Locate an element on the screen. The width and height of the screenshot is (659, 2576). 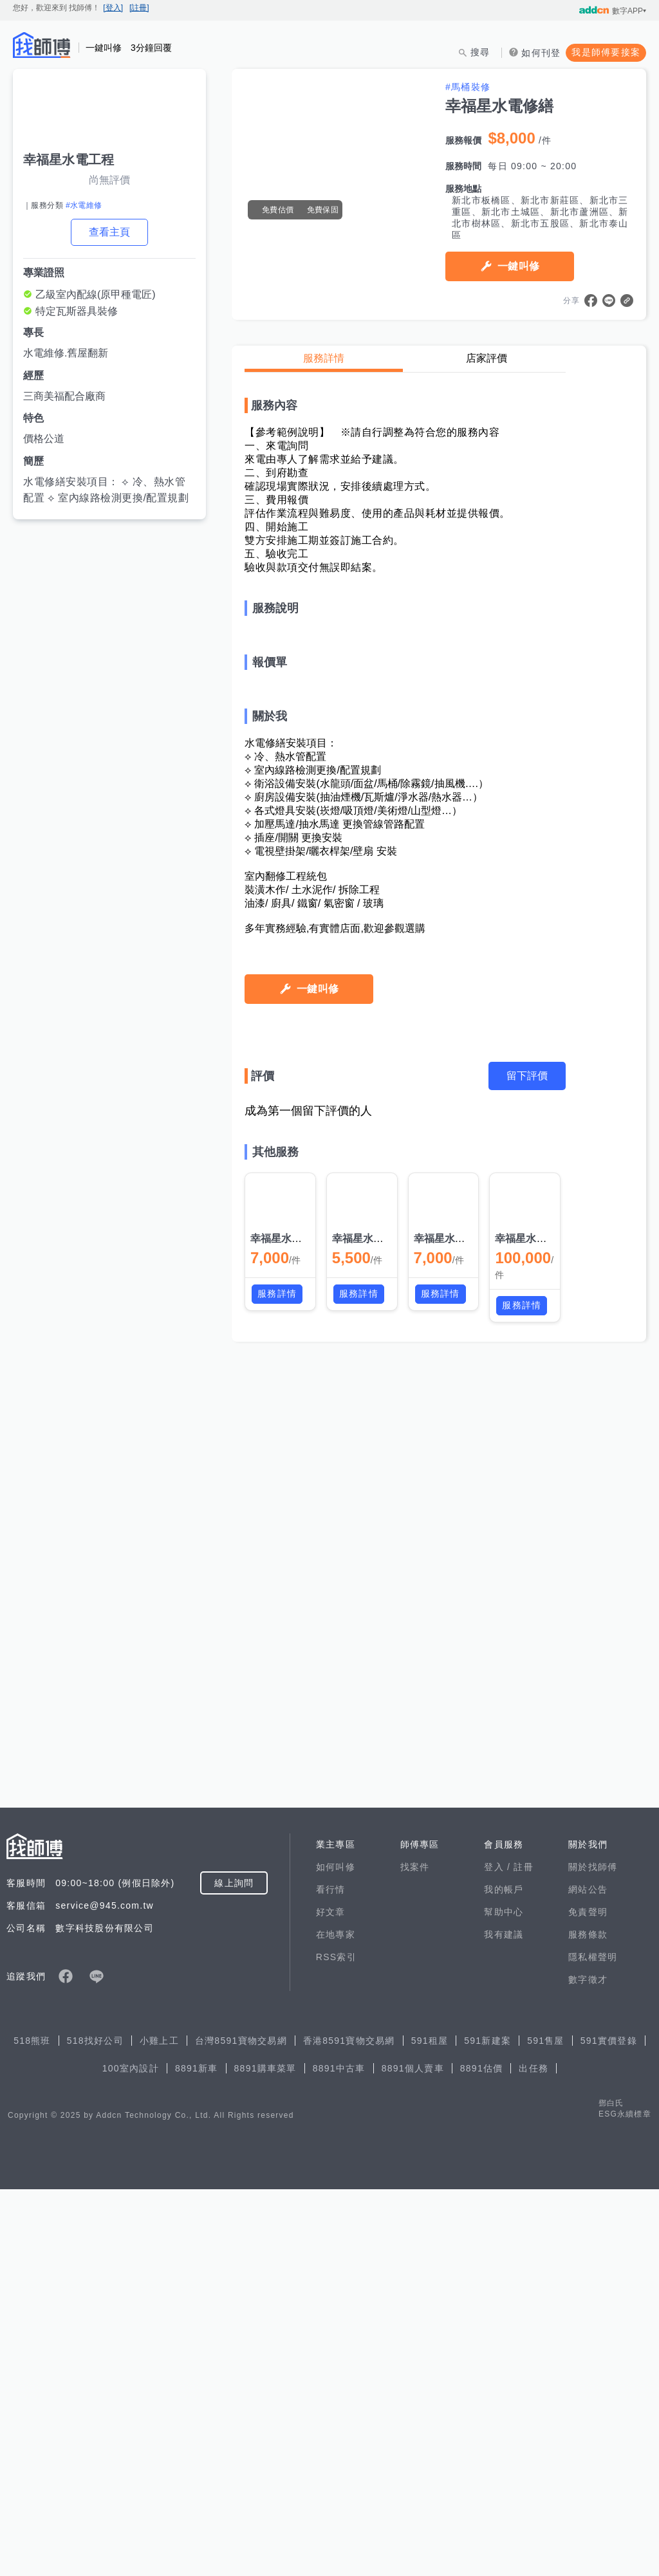
線上詢問 is located at coordinates (234, 2270).